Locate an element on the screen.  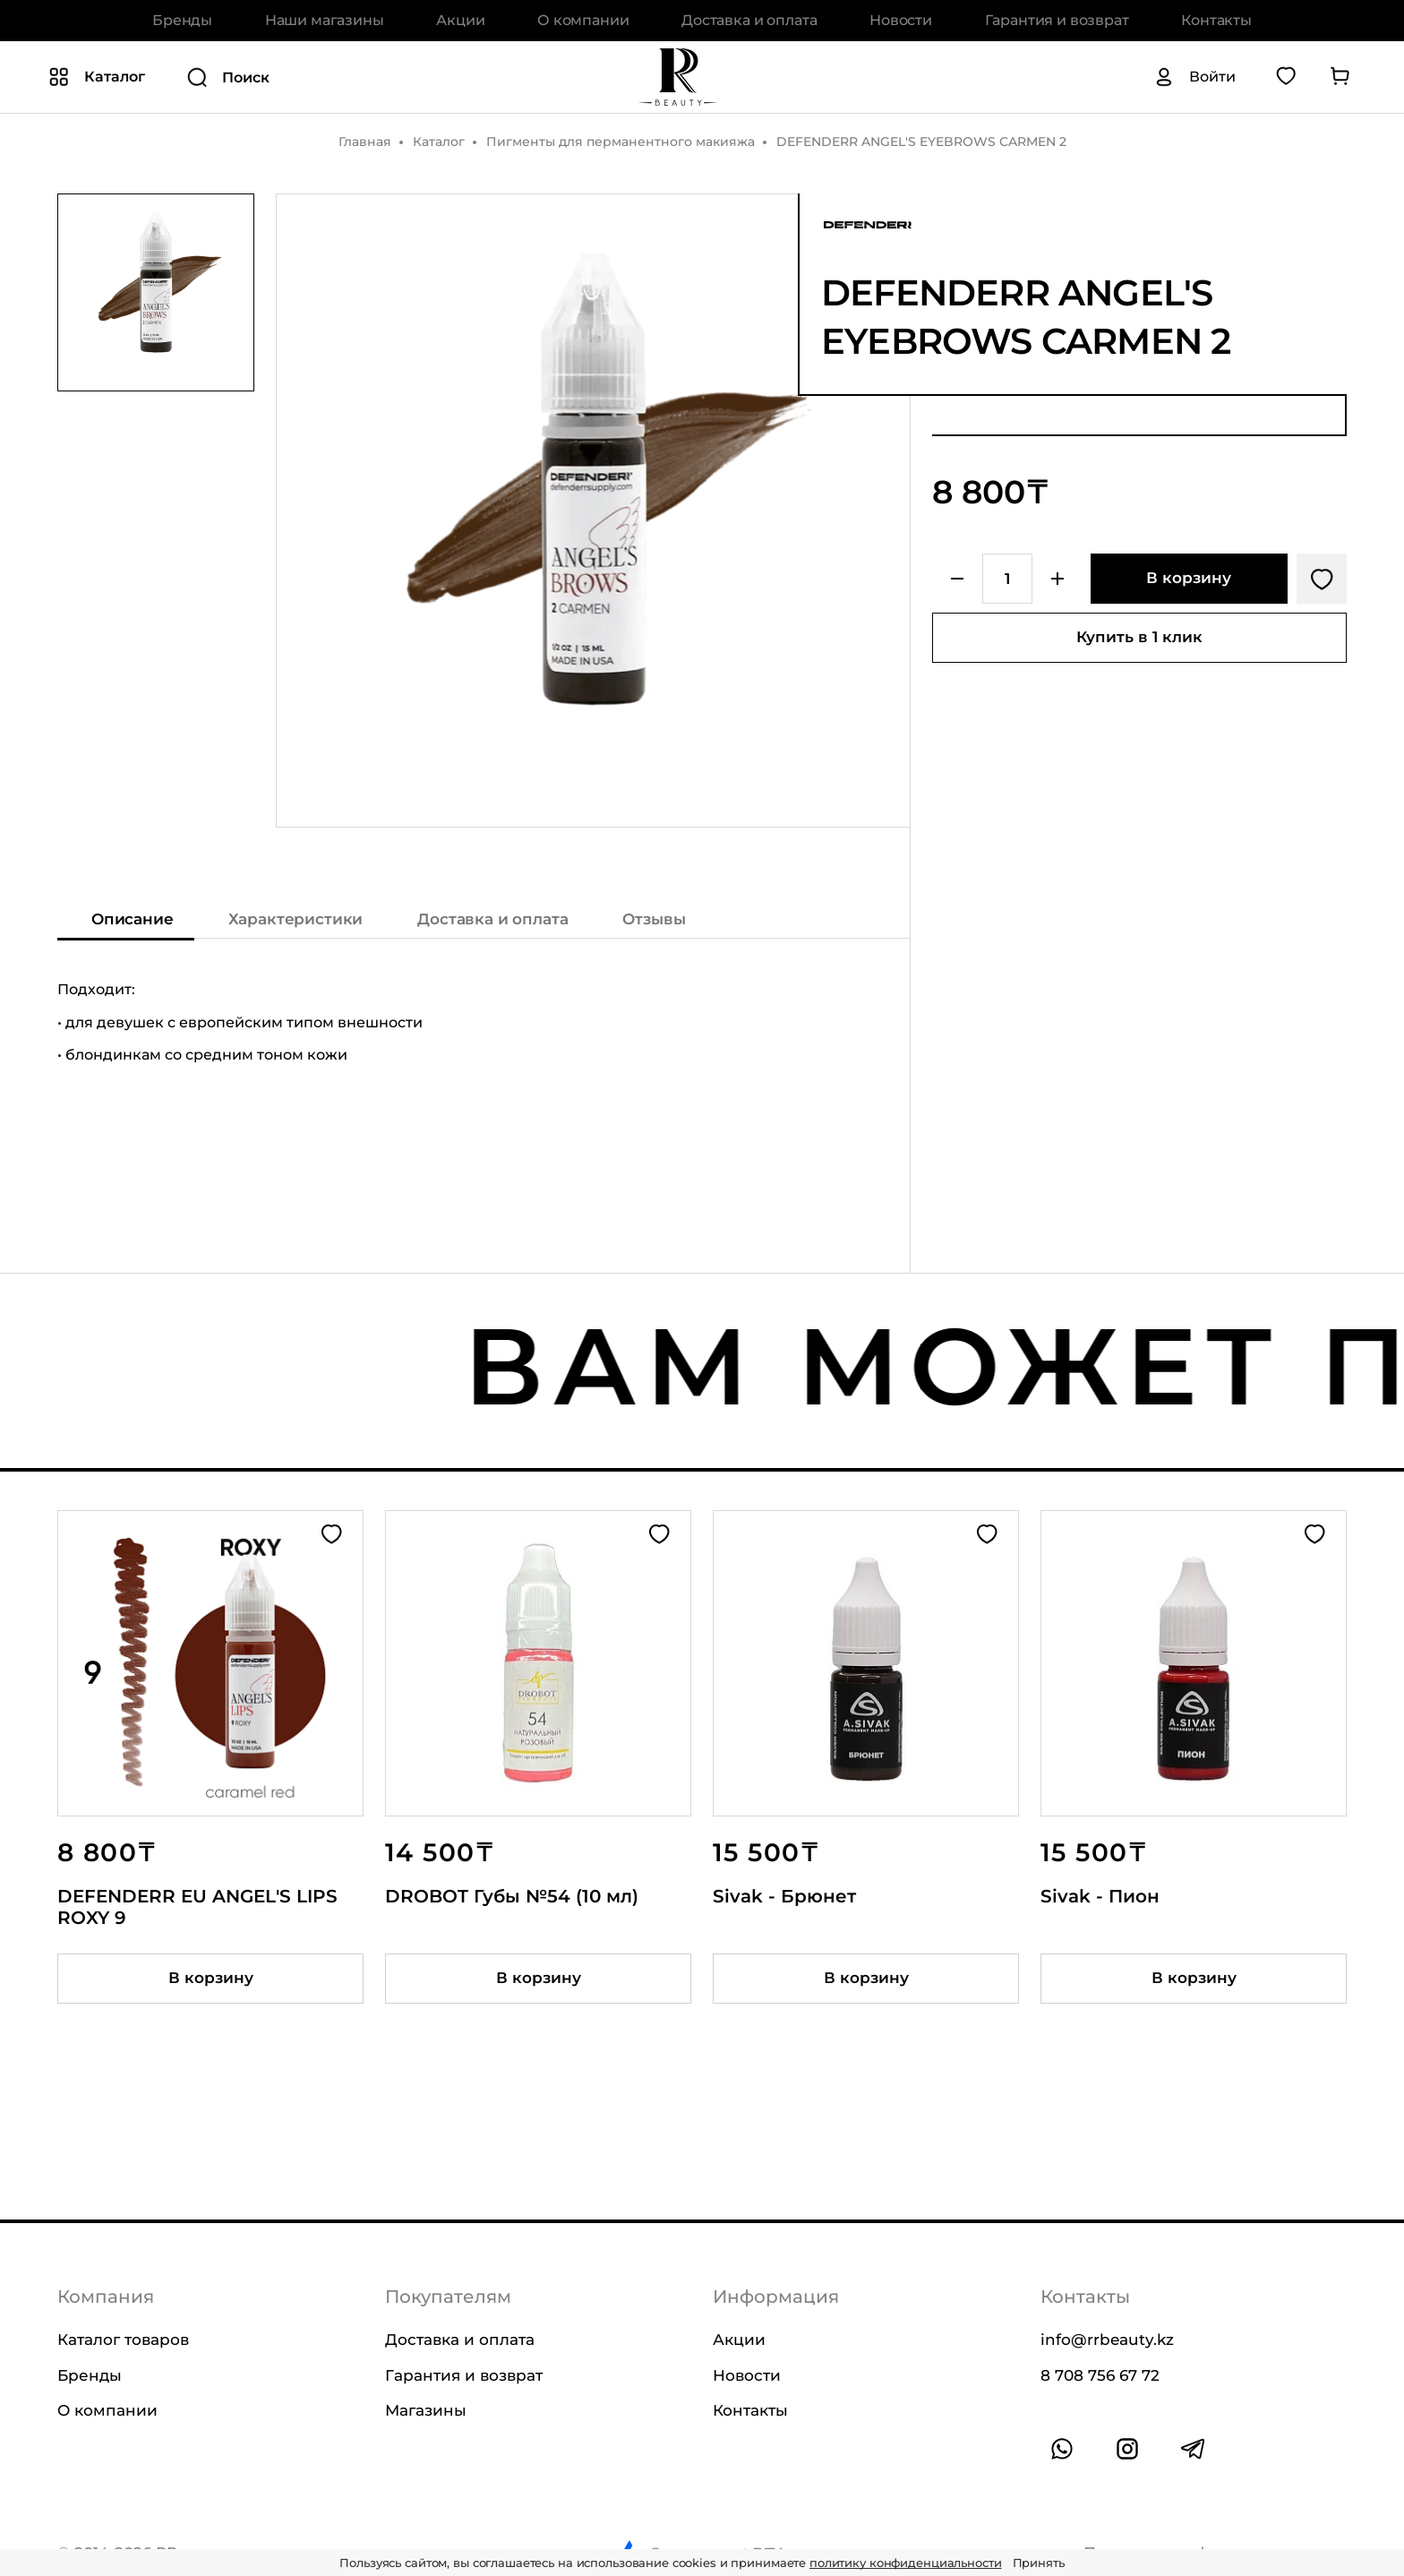
[Авторизация] is located at coordinates (1194, 78).